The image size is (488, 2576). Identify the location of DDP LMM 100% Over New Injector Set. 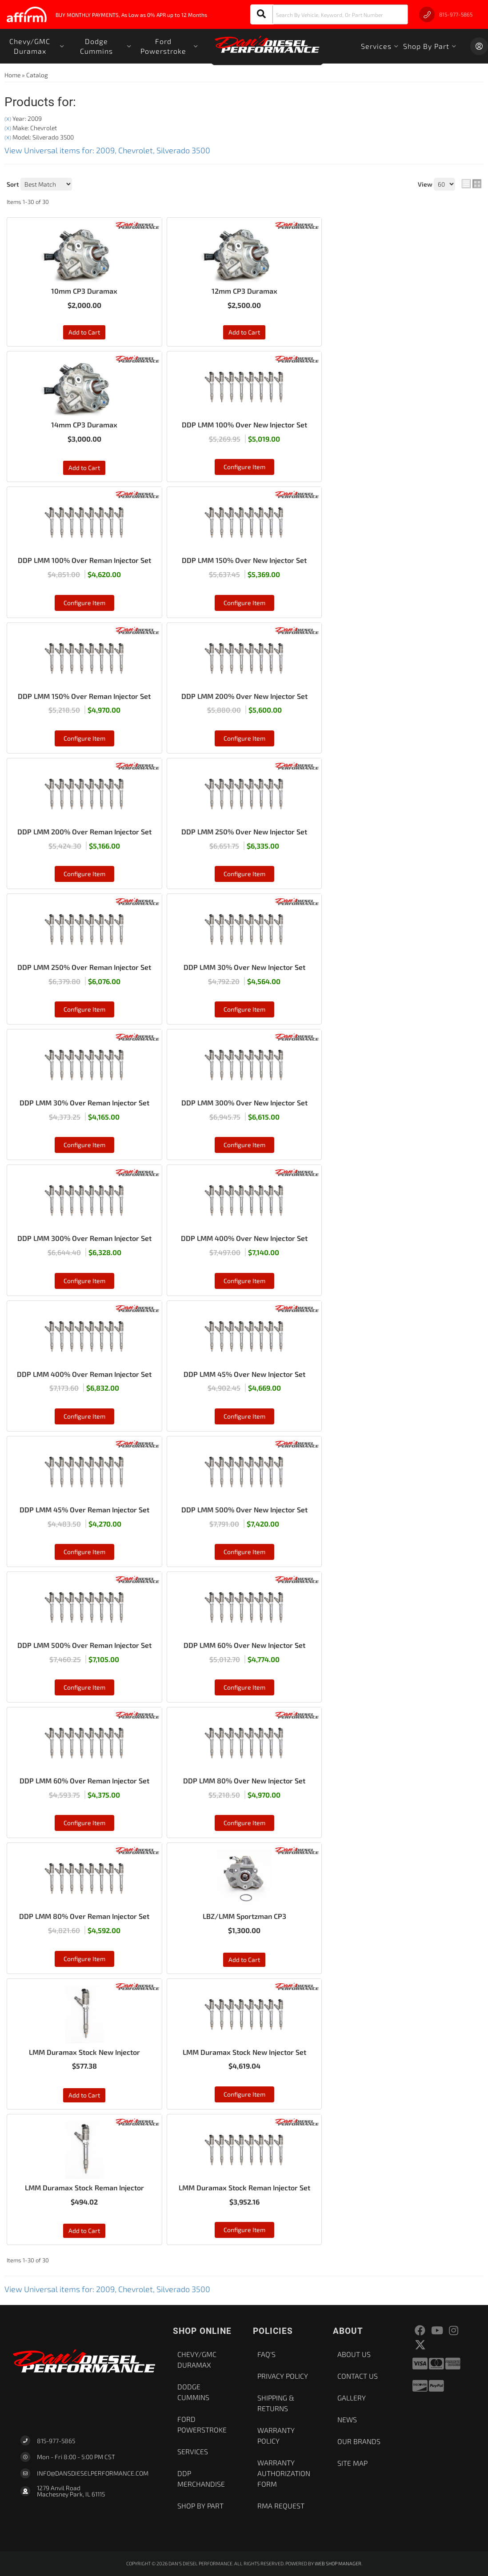
(244, 424).